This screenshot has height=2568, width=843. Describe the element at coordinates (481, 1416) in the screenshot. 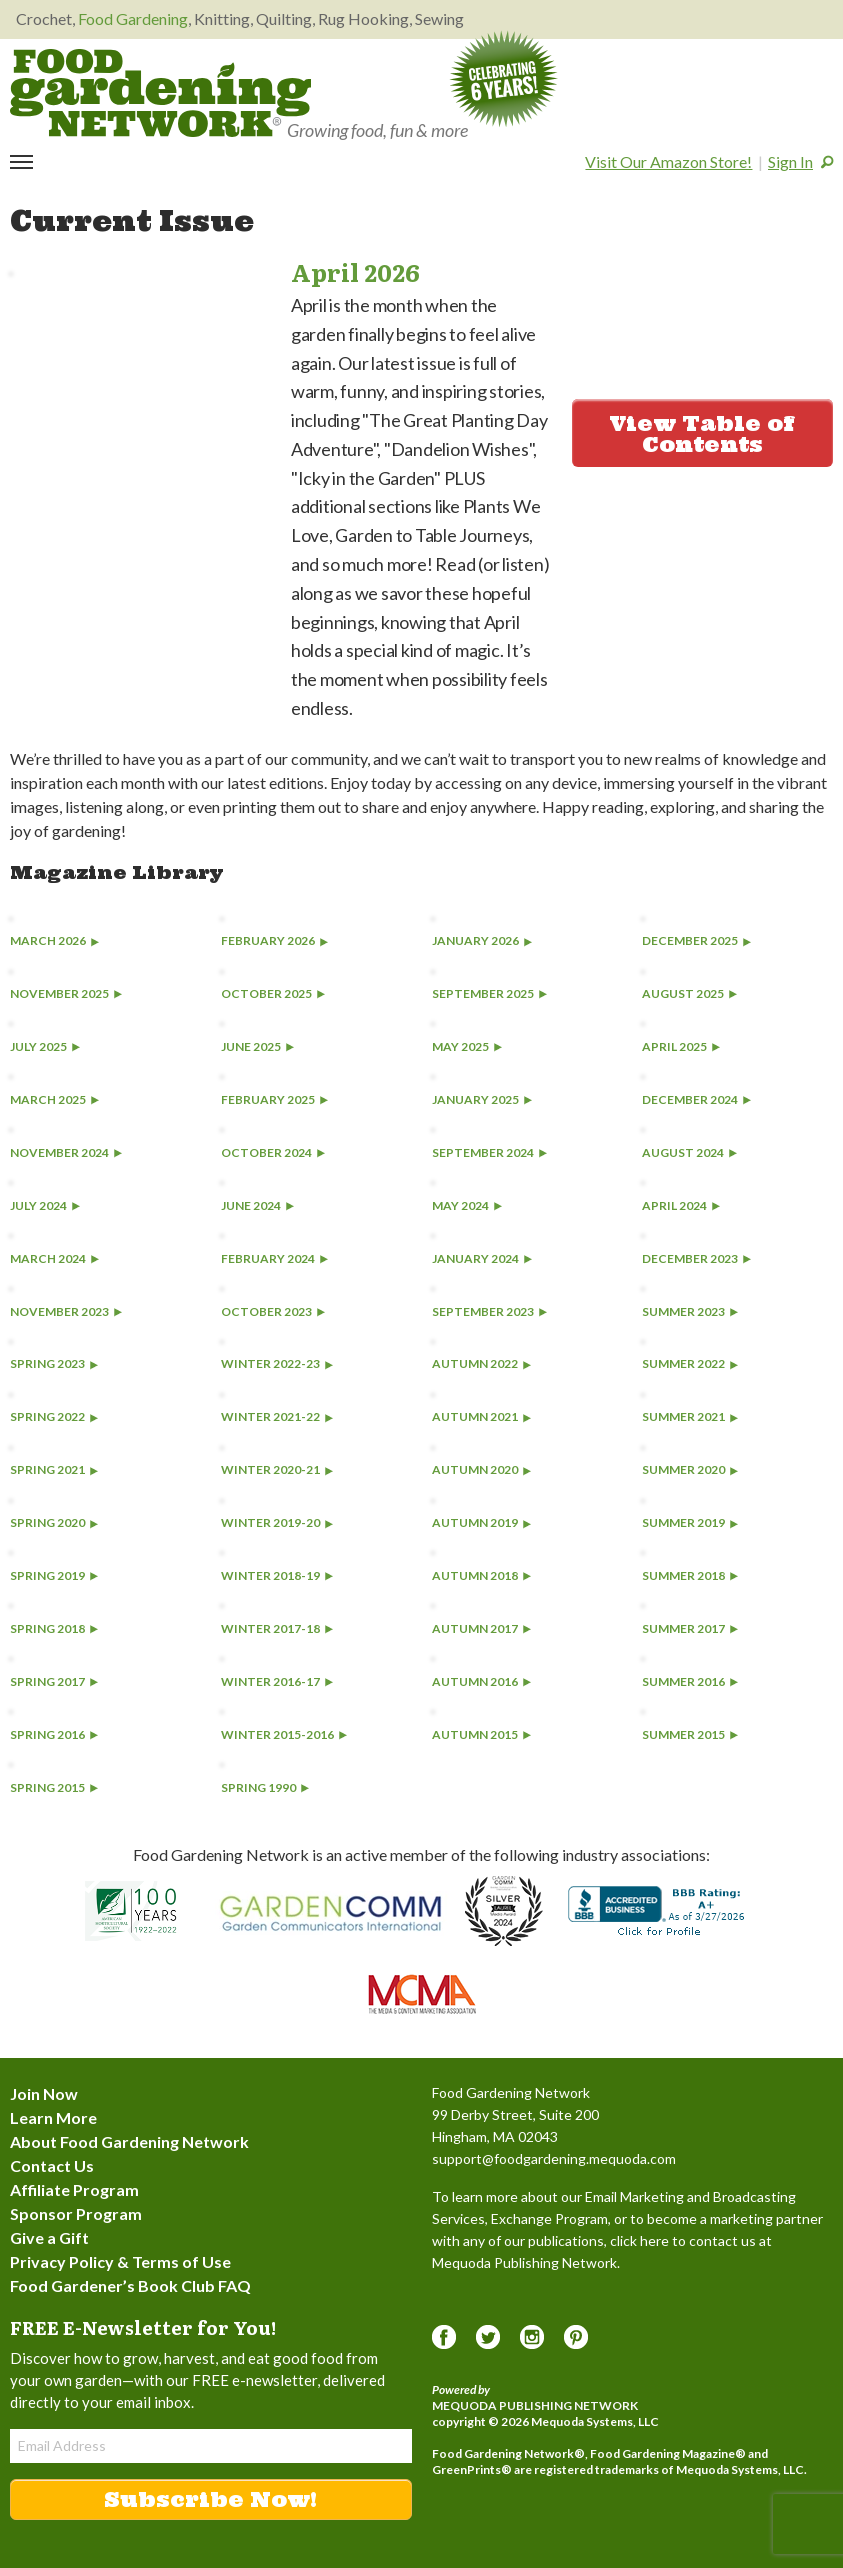

I see `Autumn 2021` at that location.